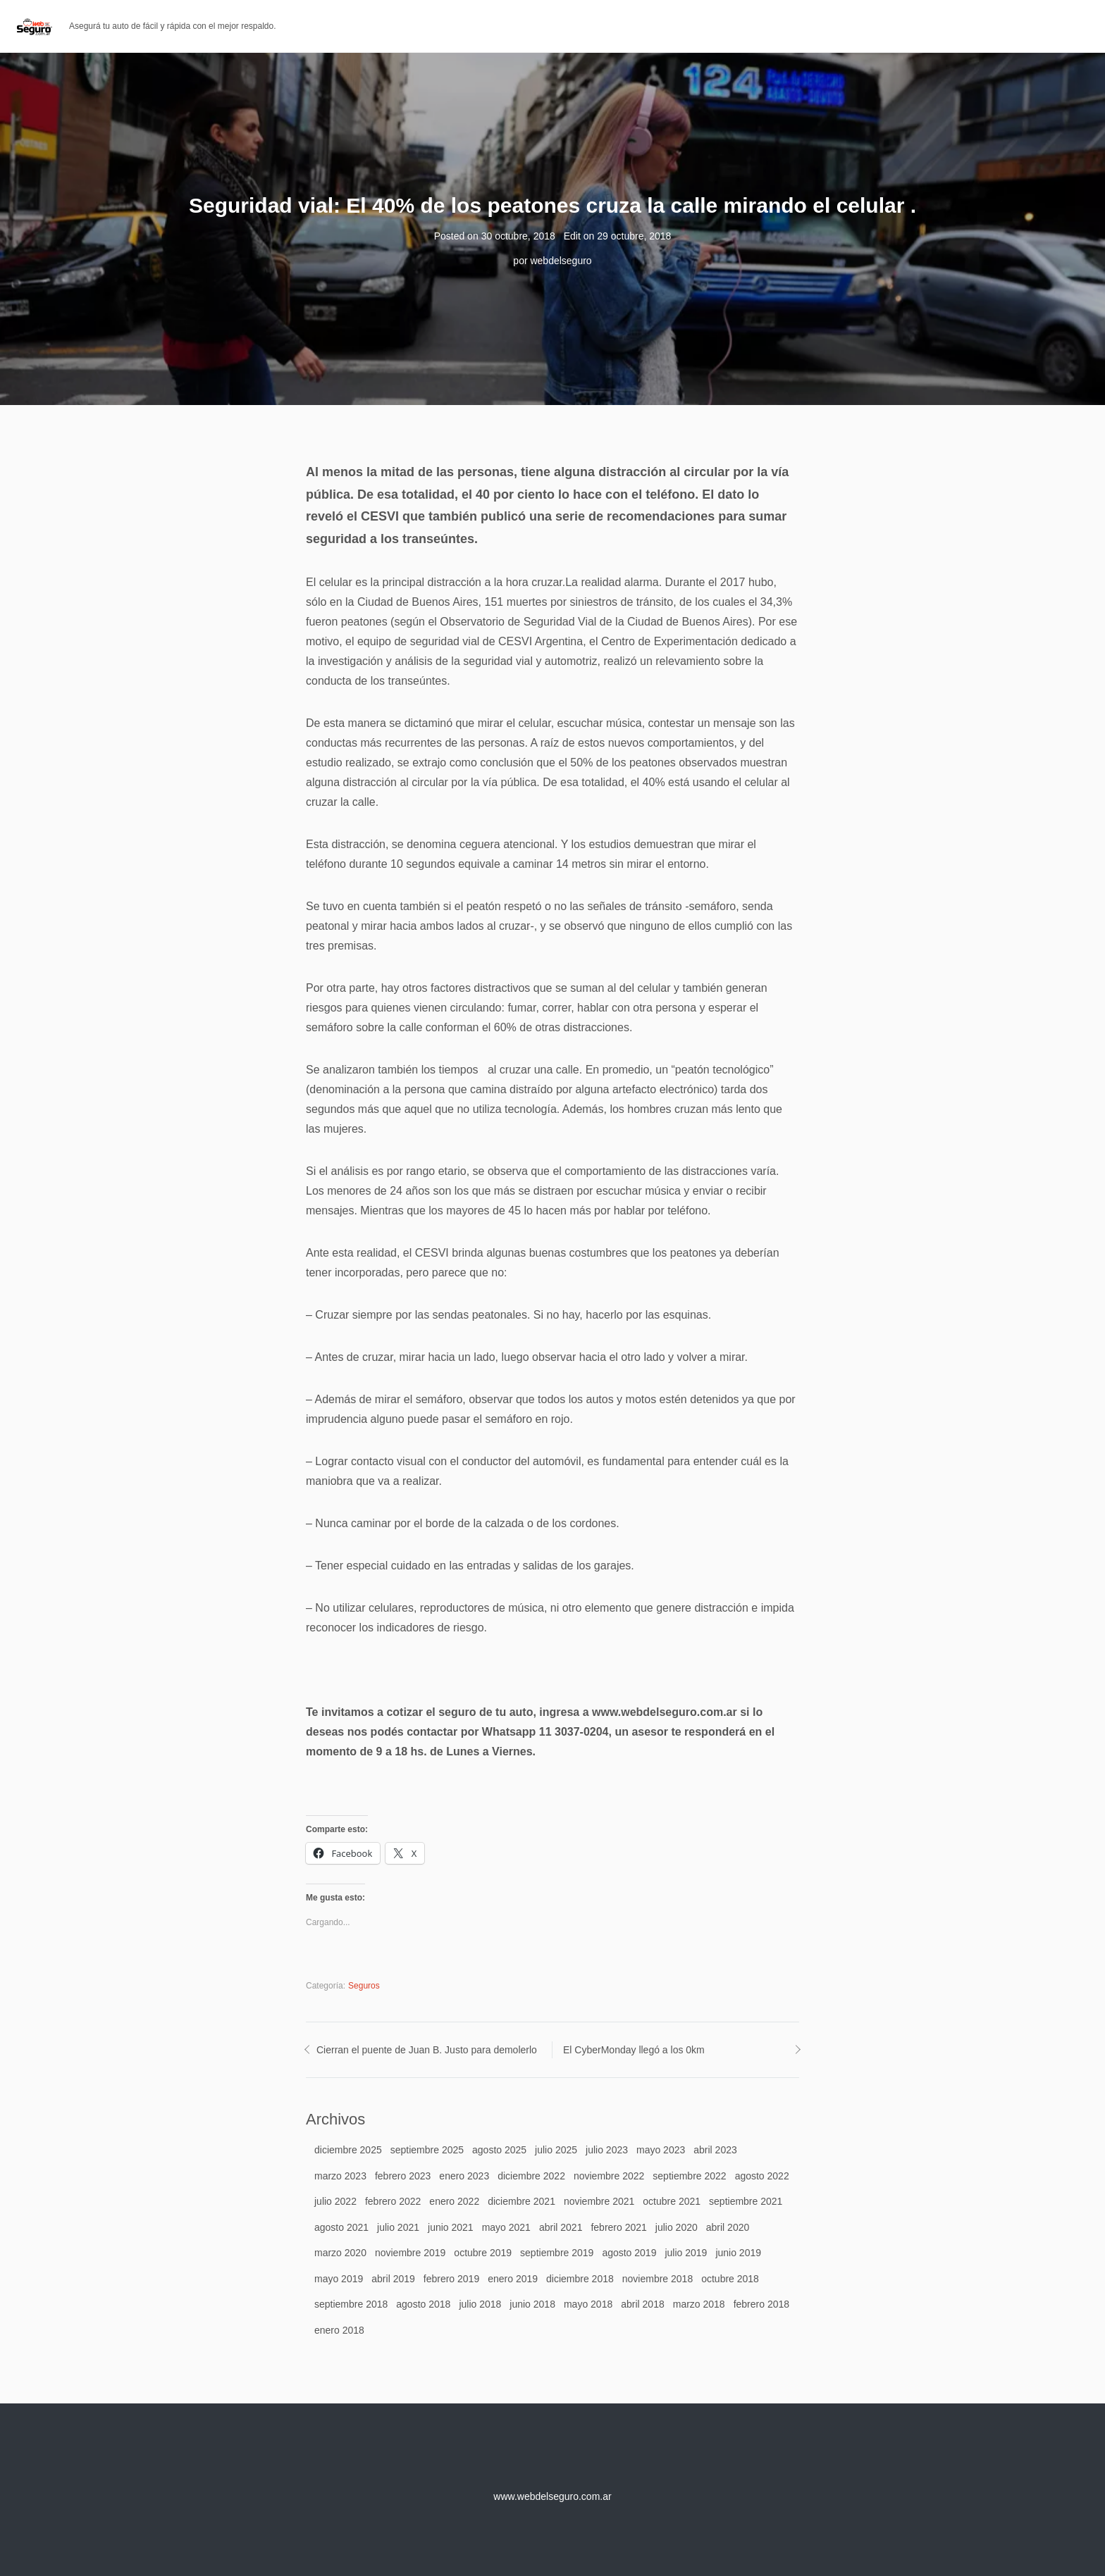 The image size is (1105, 2576). I want to click on febrero 2022, so click(393, 2201).